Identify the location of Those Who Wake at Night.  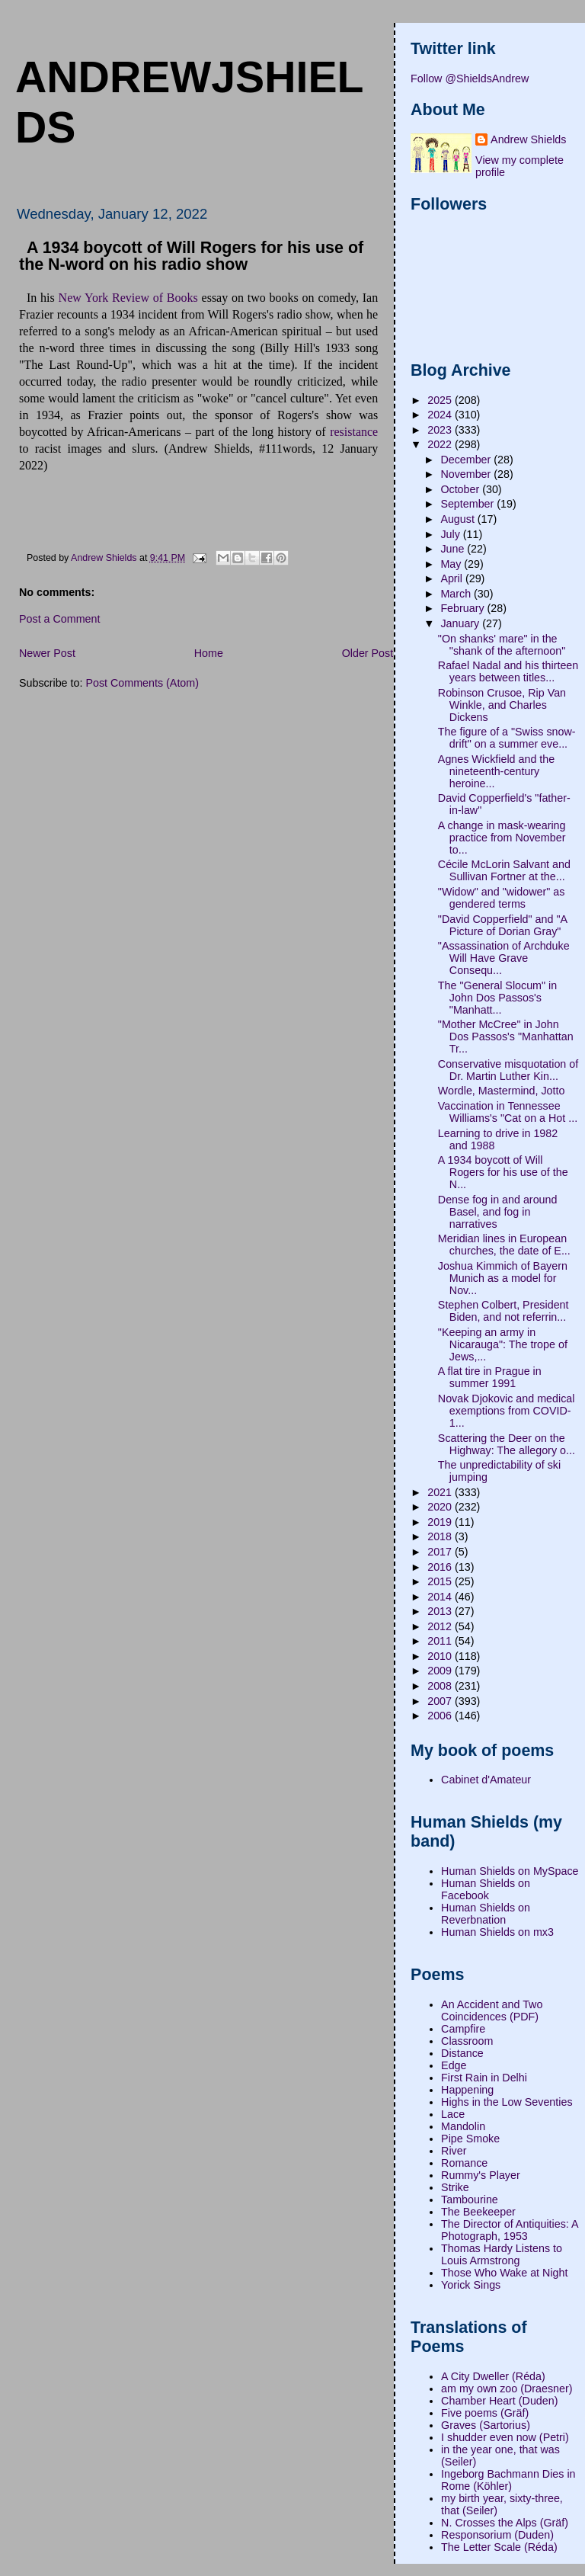
(504, 2273).